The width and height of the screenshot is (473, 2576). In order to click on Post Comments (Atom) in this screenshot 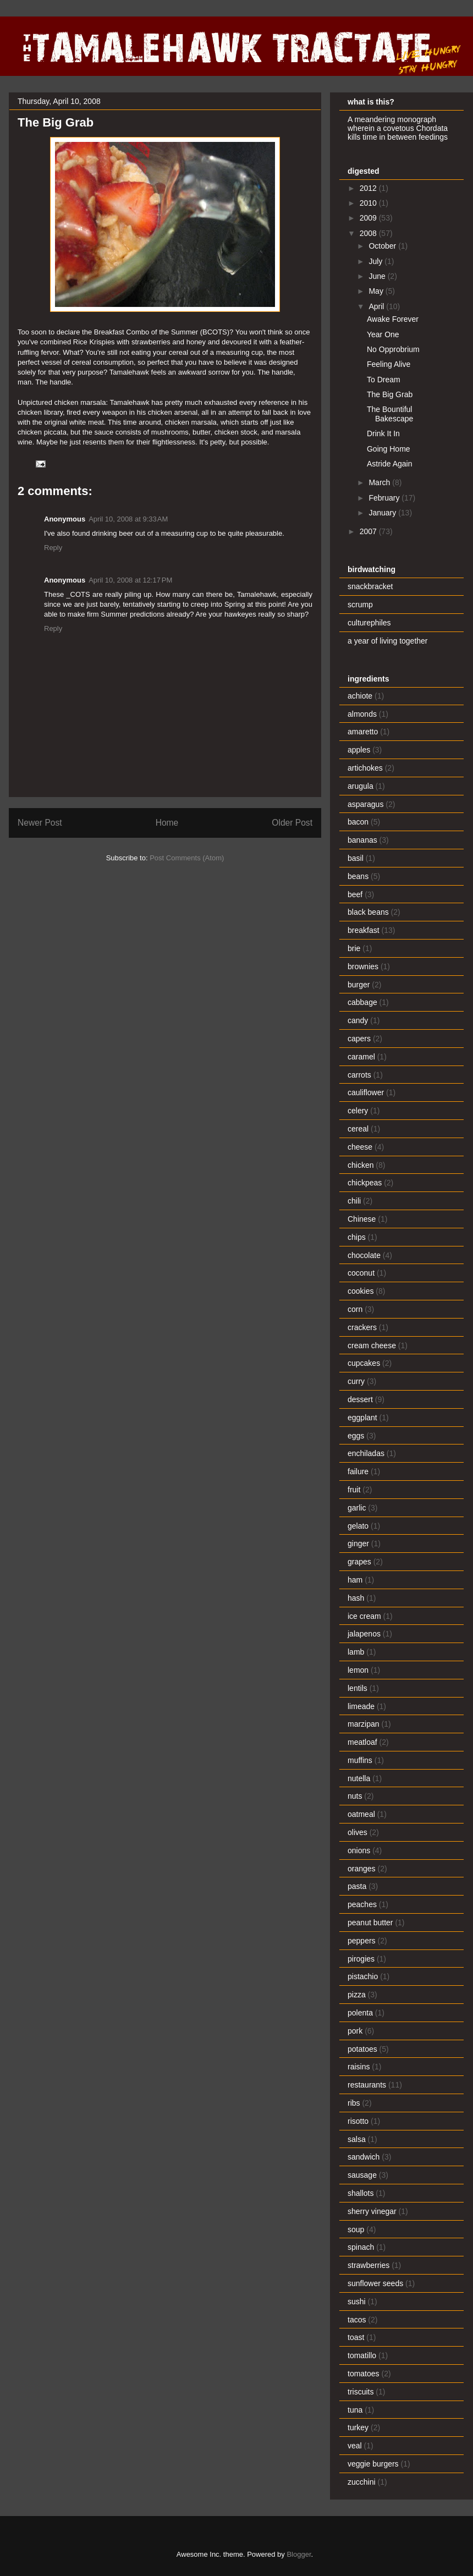, I will do `click(187, 858)`.